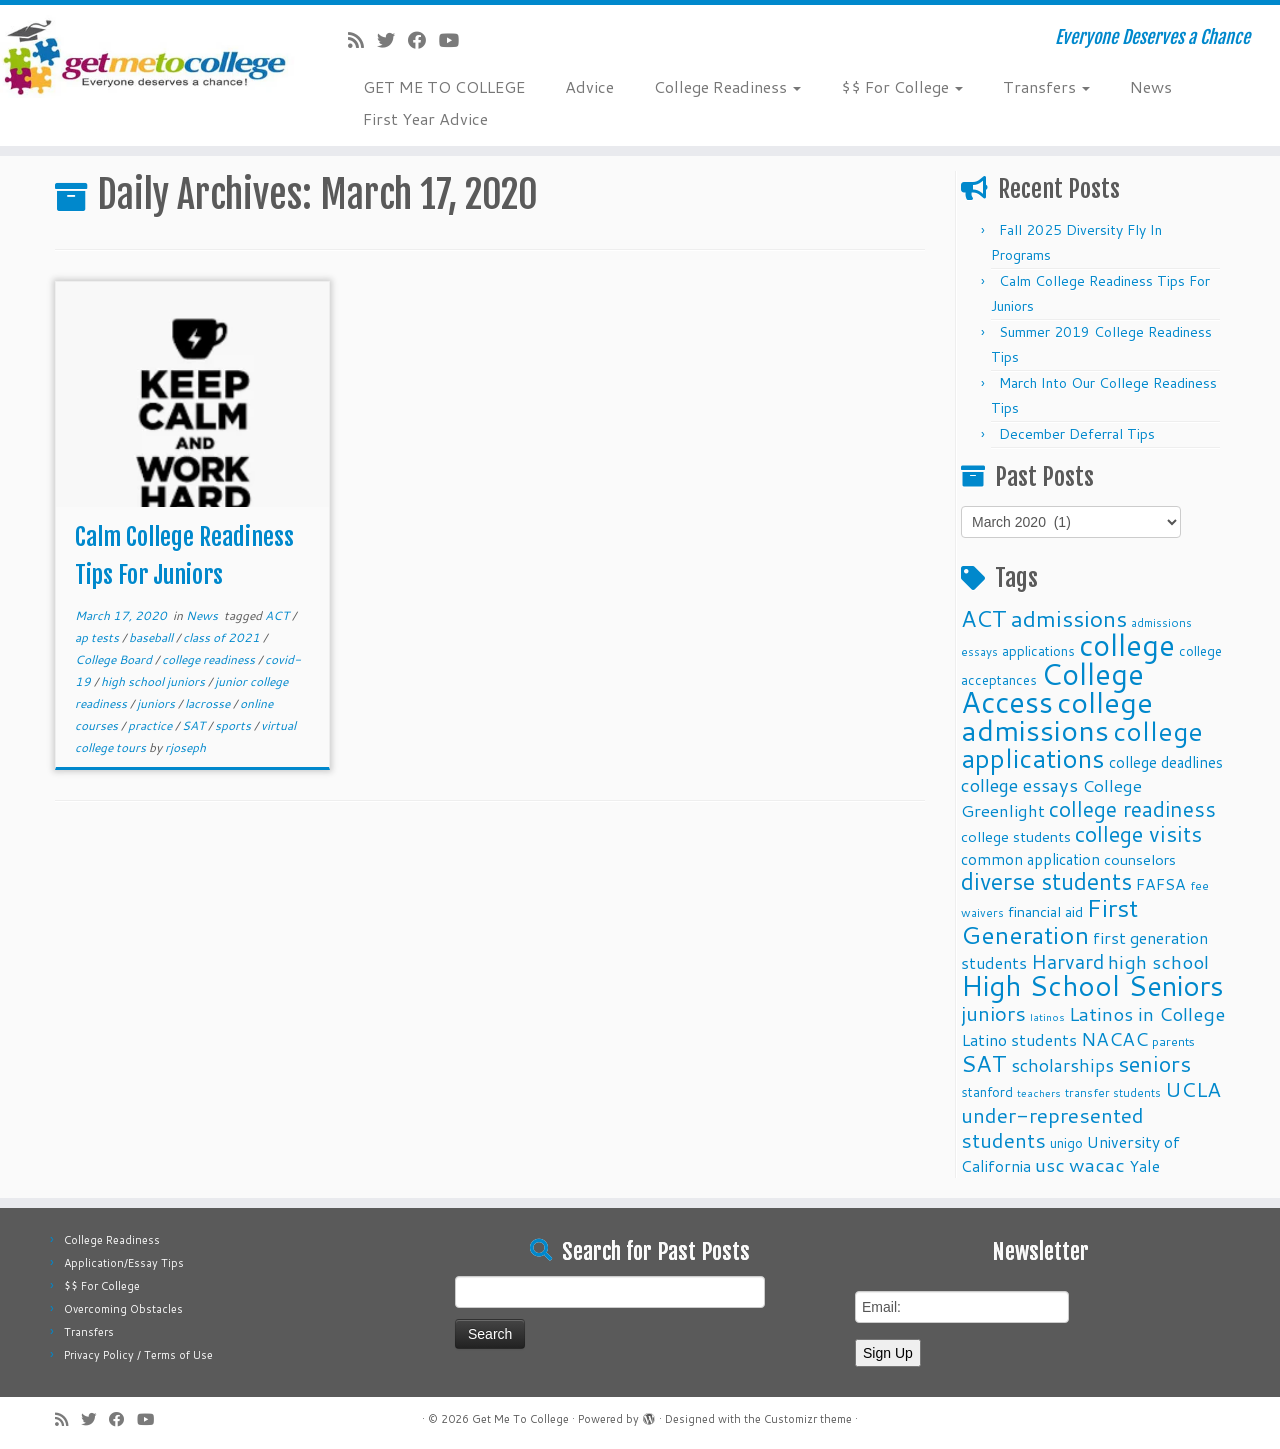  Describe the element at coordinates (138, 1355) in the screenshot. I see `Privacy Policy / Terms of Use` at that location.